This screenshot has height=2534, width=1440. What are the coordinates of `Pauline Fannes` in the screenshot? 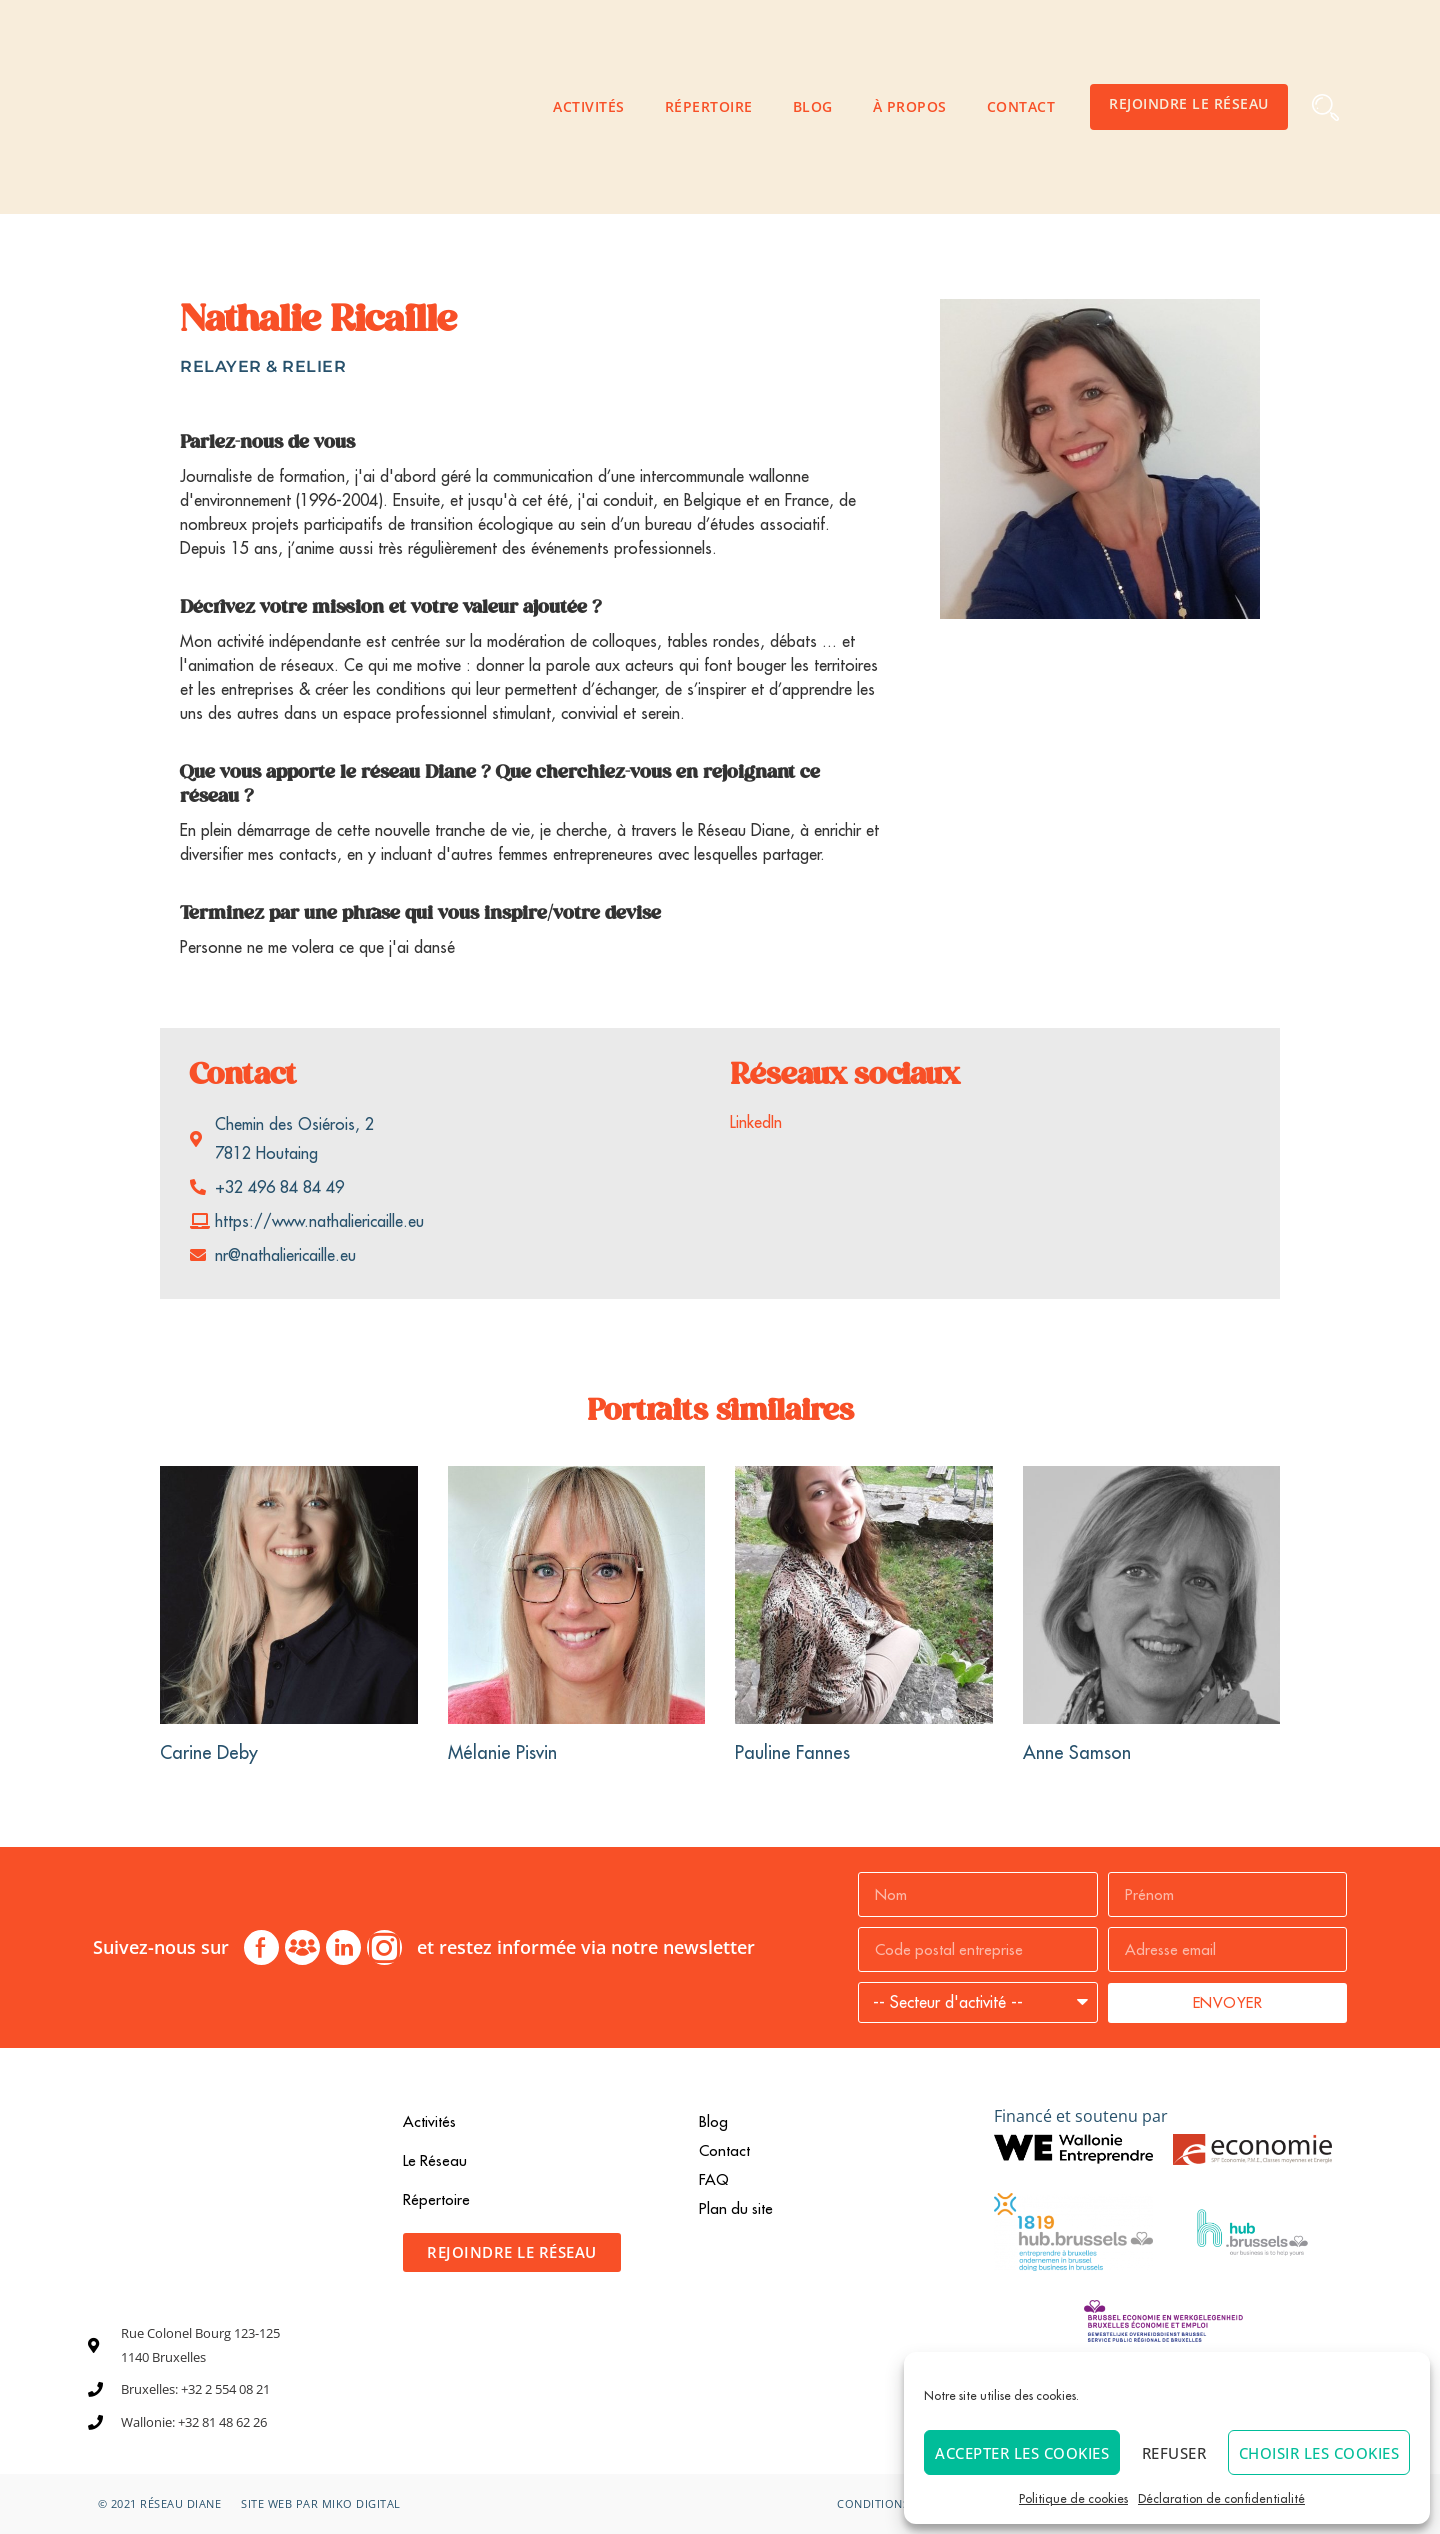 It's located at (792, 1752).